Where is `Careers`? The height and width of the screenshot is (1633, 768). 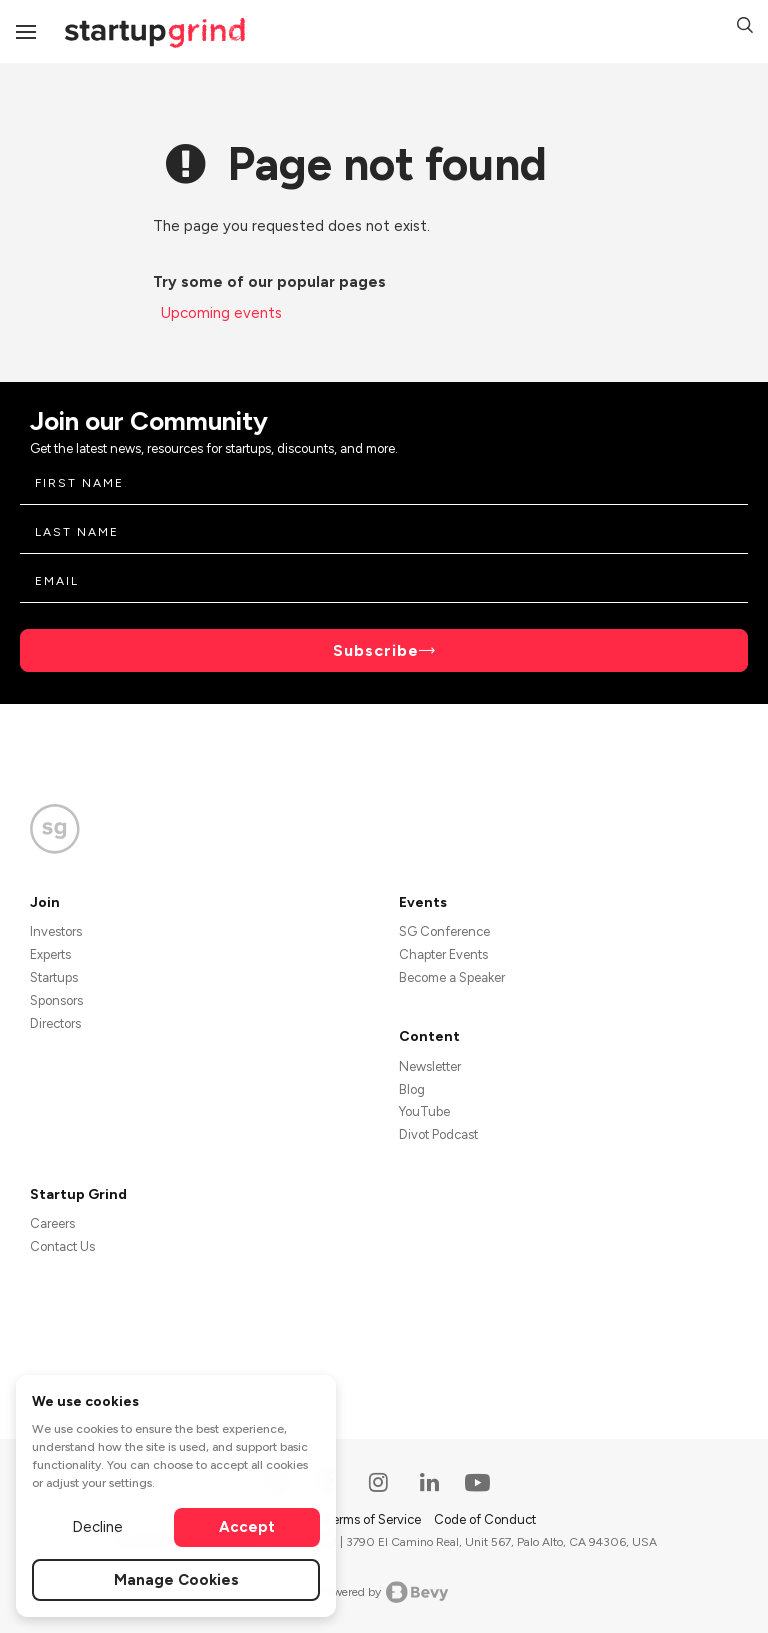
Careers is located at coordinates (52, 1223).